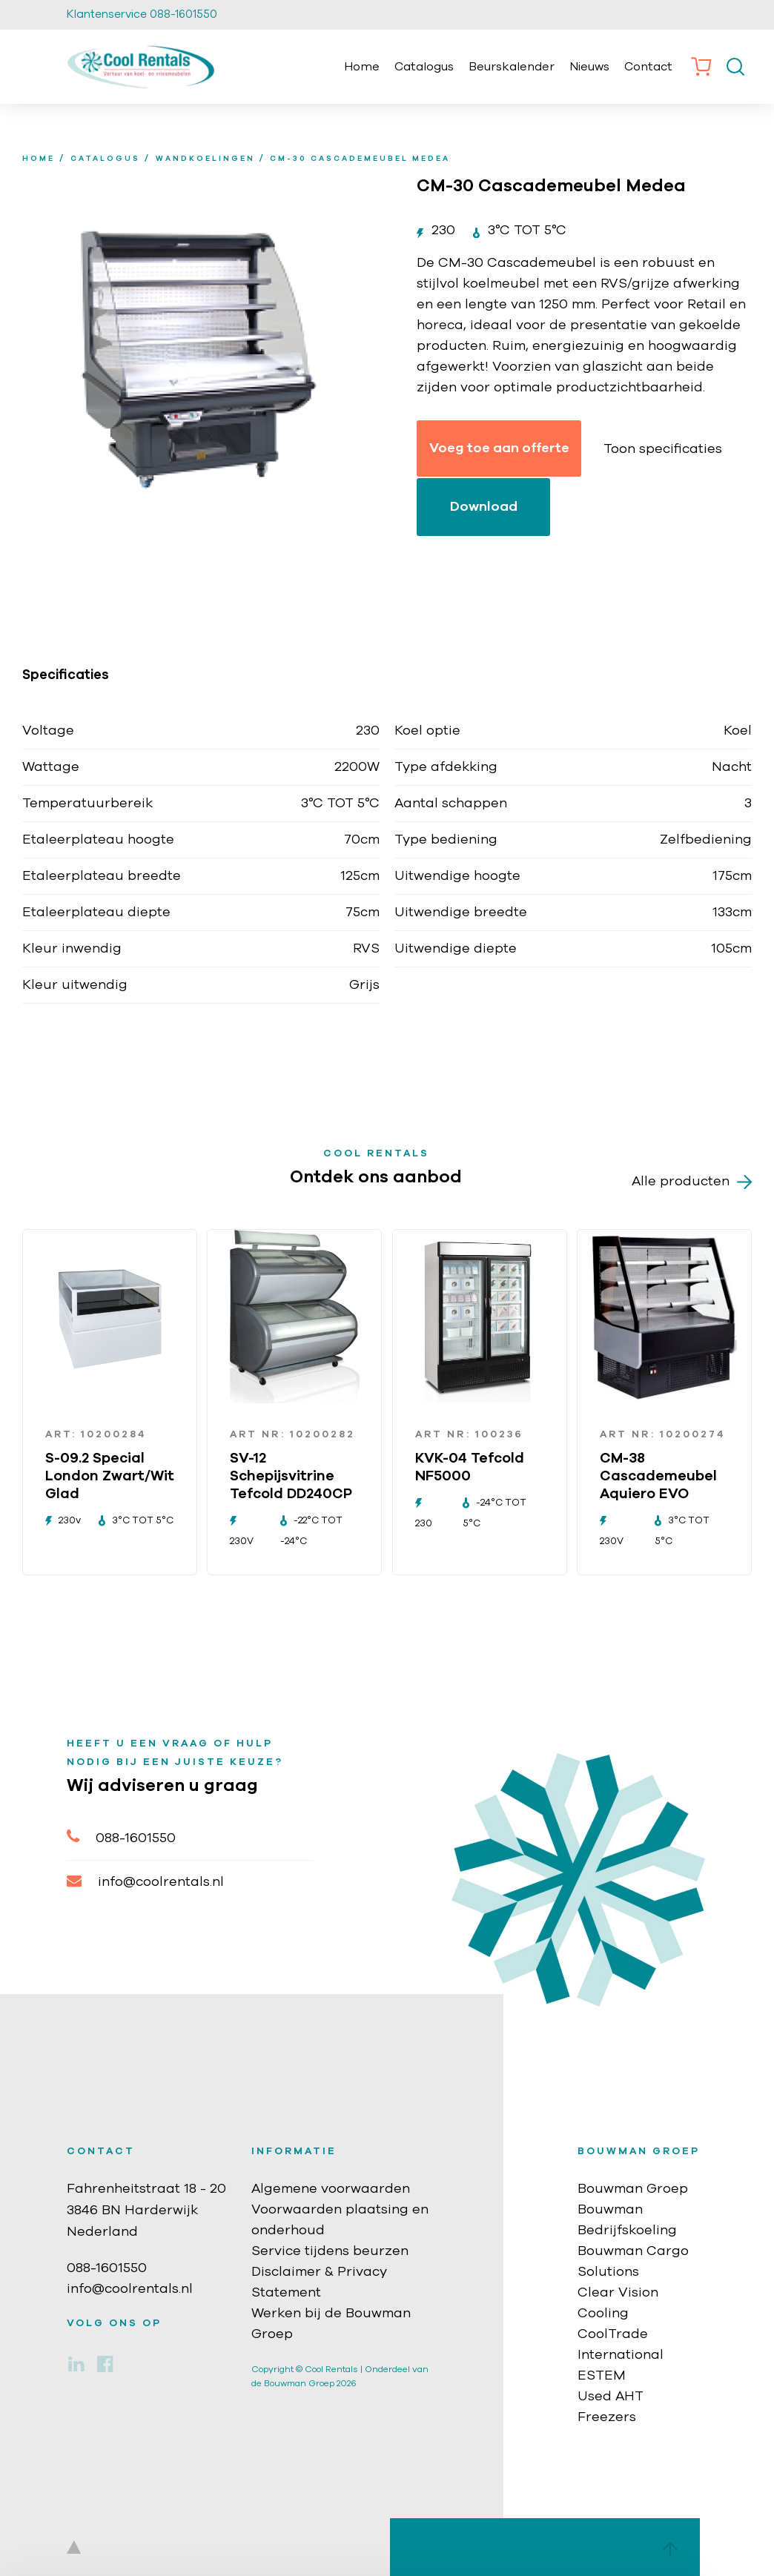 Image resolution: width=774 pixels, height=2576 pixels. I want to click on Voeg toe aan offerte, so click(499, 448).